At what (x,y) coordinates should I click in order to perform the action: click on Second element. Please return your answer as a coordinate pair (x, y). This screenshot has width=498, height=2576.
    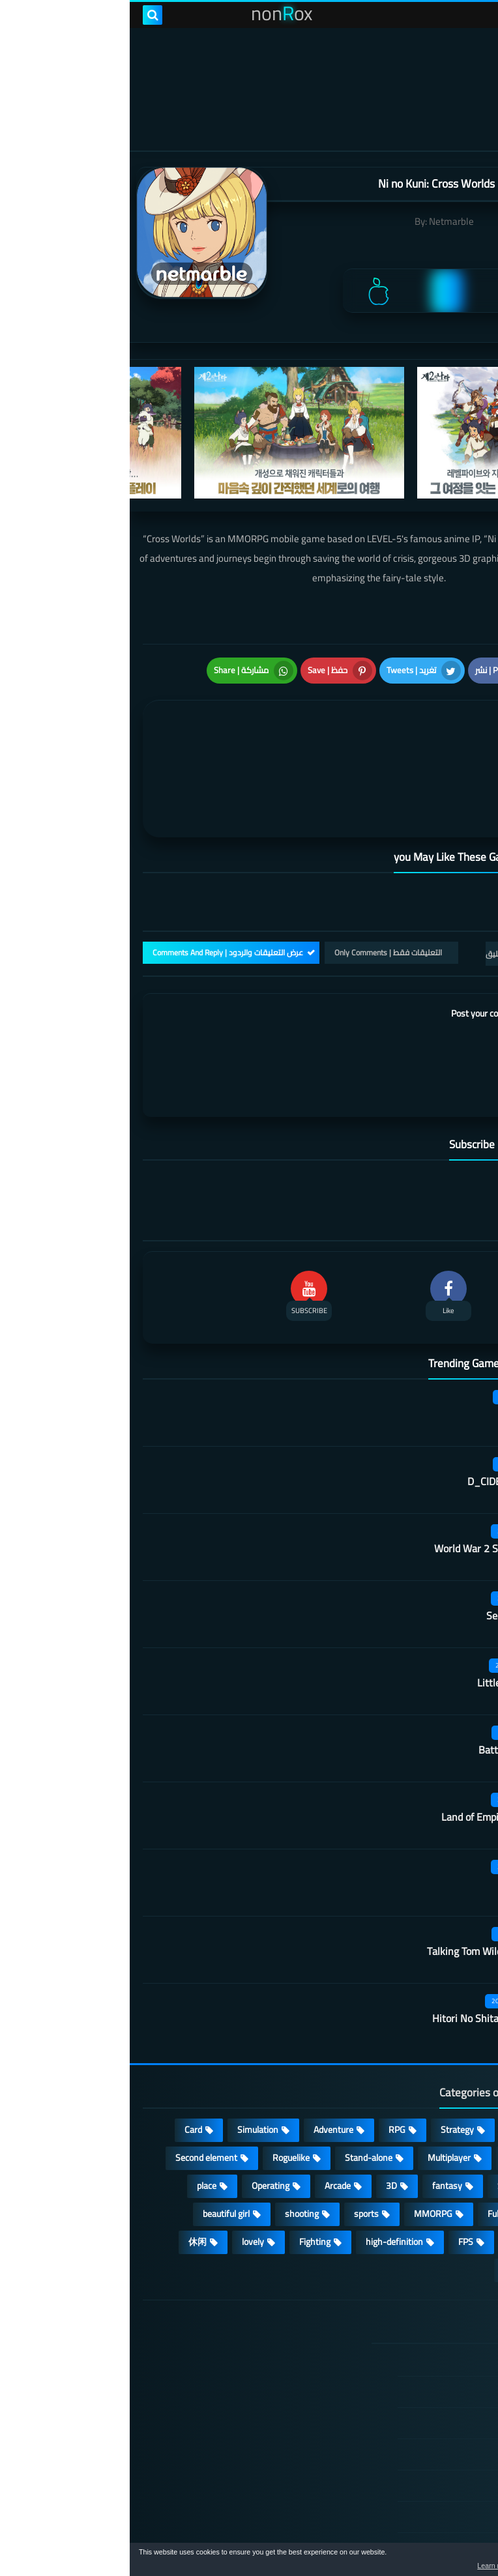
    Looking at the image, I should click on (77, 2088).